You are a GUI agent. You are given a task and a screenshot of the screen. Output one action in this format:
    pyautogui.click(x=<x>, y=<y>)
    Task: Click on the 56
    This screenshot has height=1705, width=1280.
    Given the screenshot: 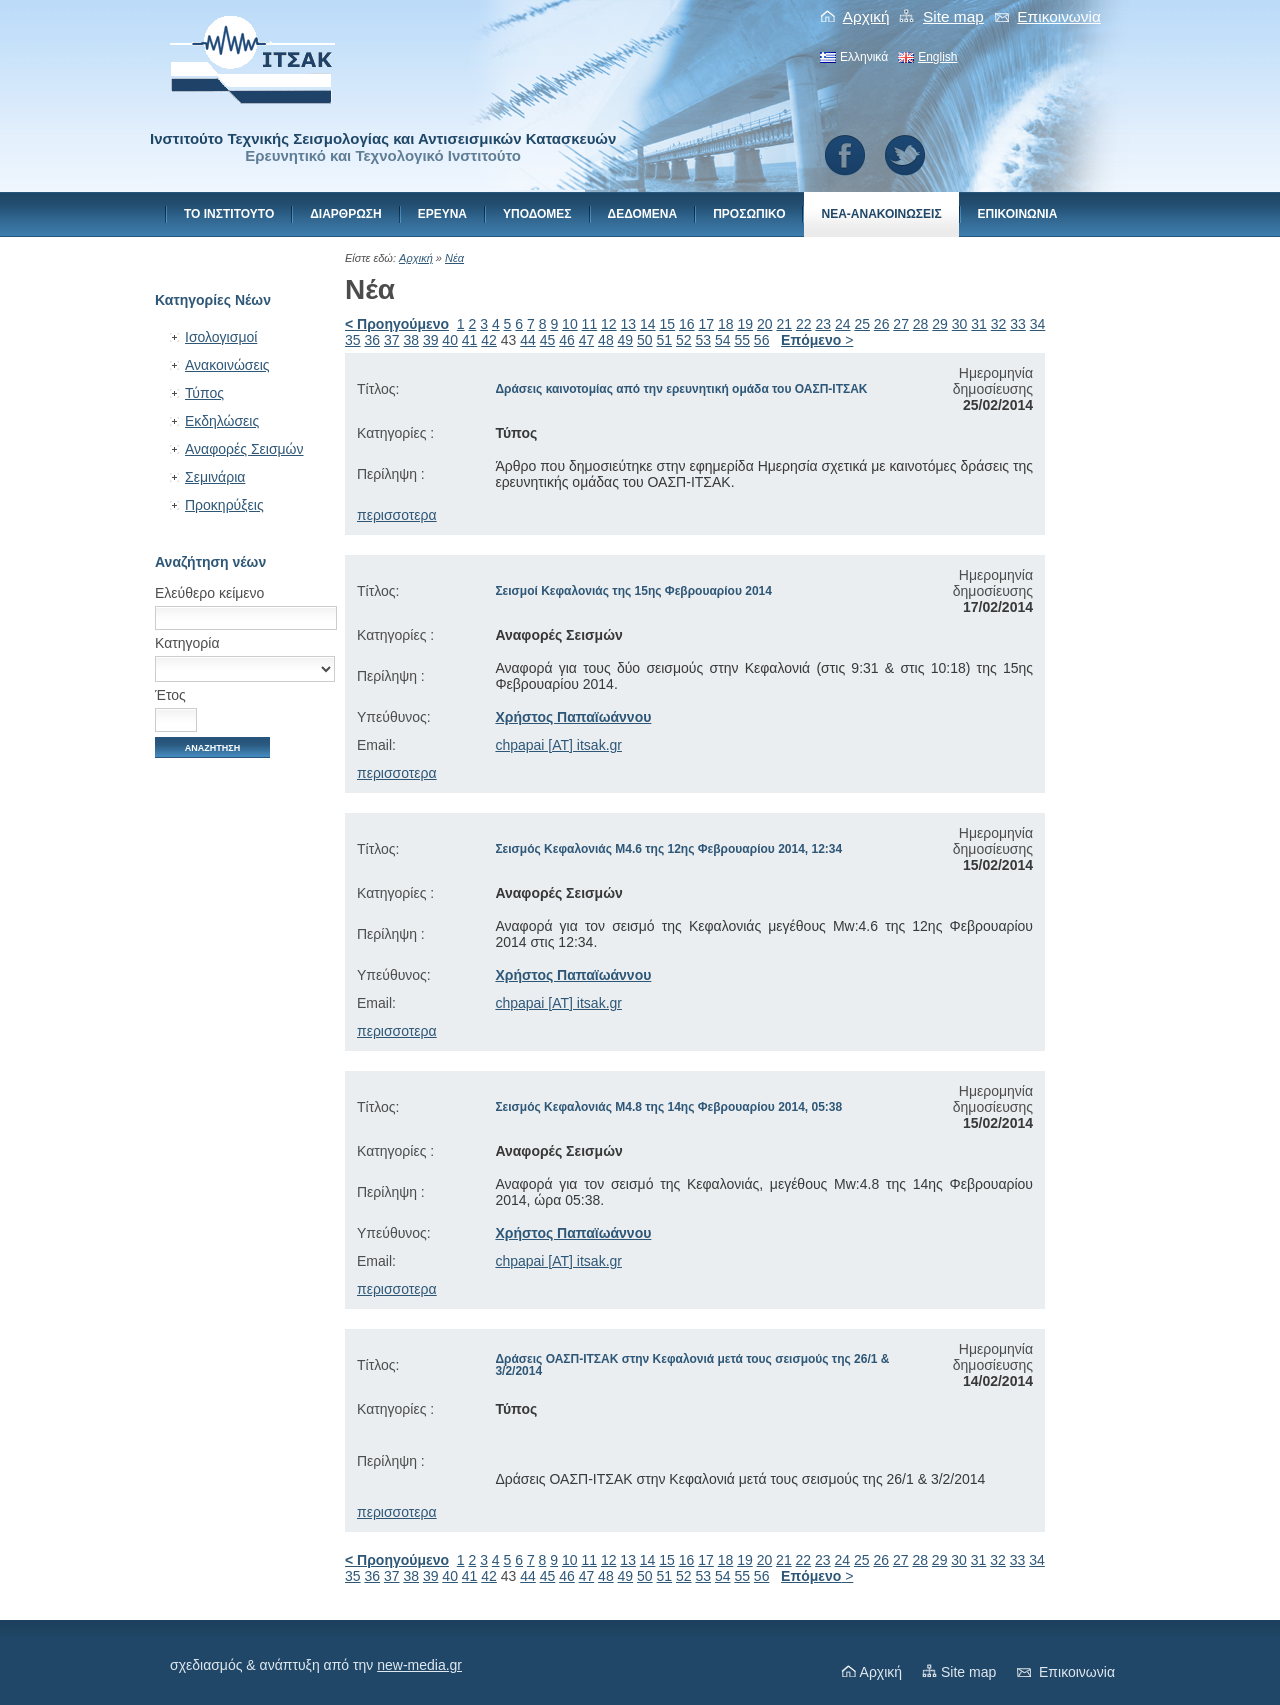 What is the action you would take?
    pyautogui.click(x=762, y=340)
    